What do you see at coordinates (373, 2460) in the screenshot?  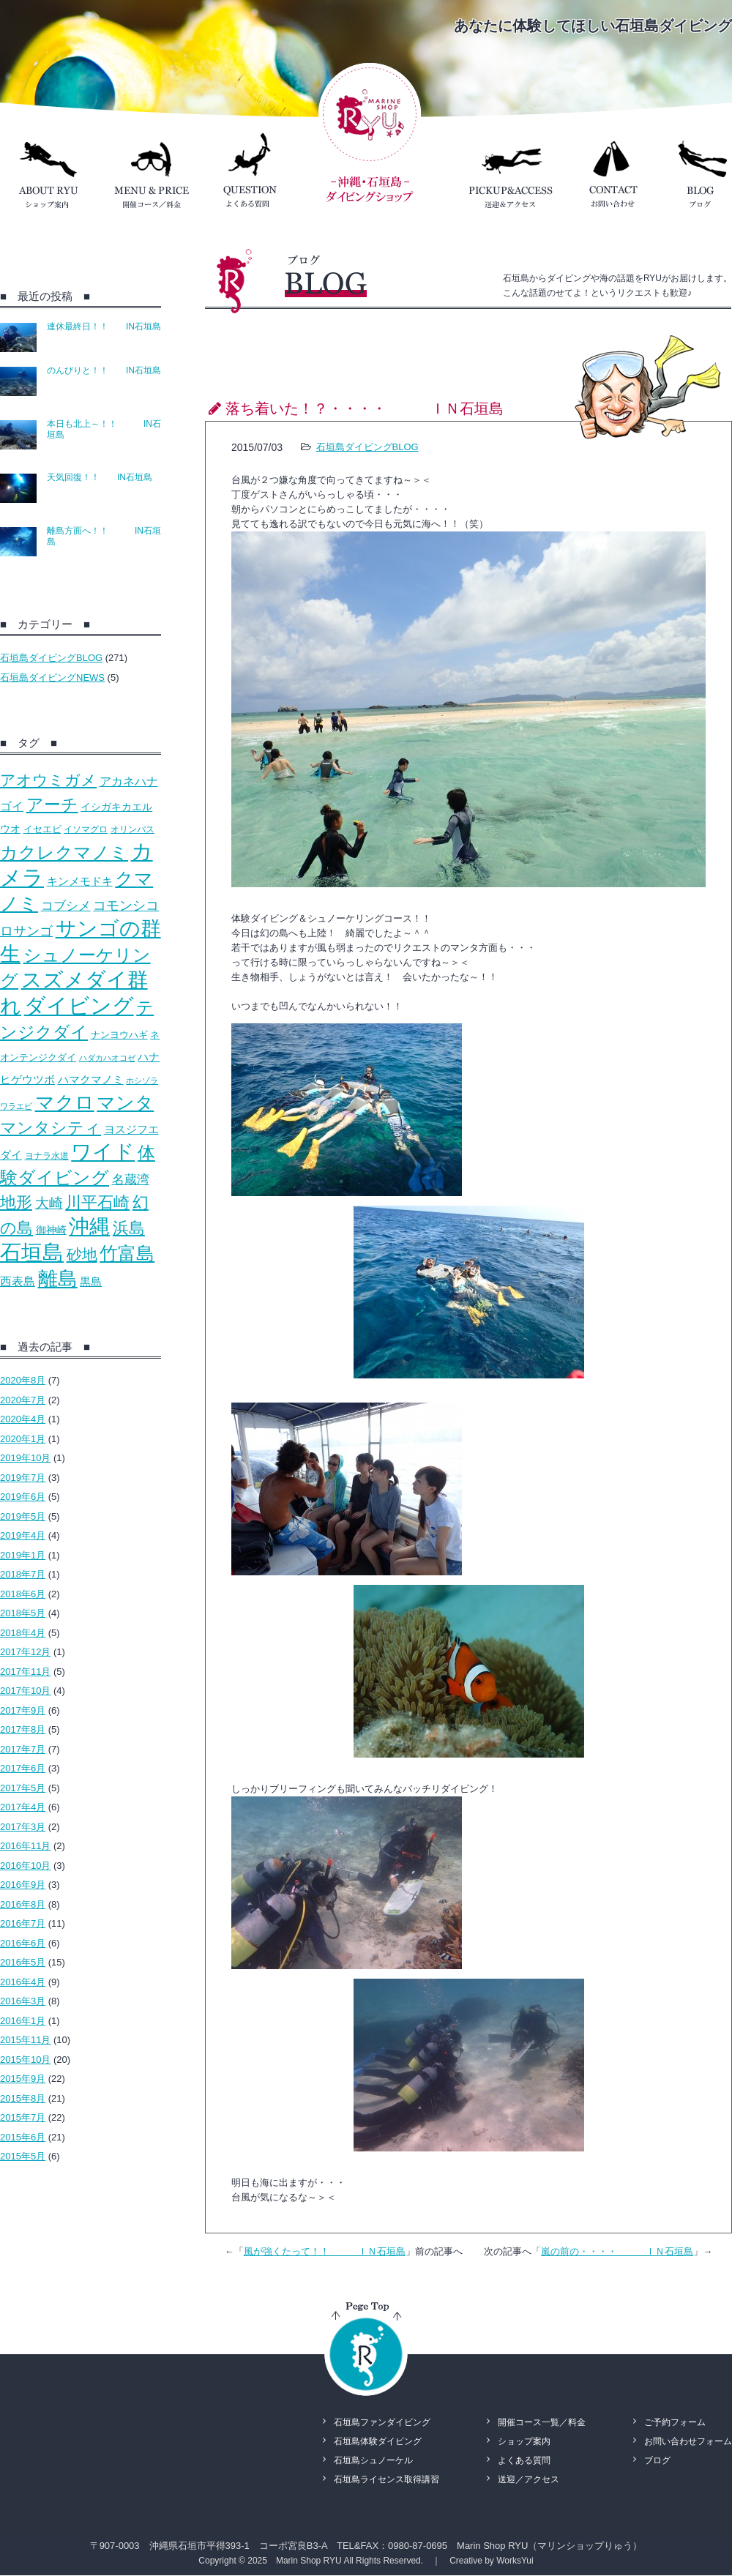 I see `石垣島シュノーケル` at bounding box center [373, 2460].